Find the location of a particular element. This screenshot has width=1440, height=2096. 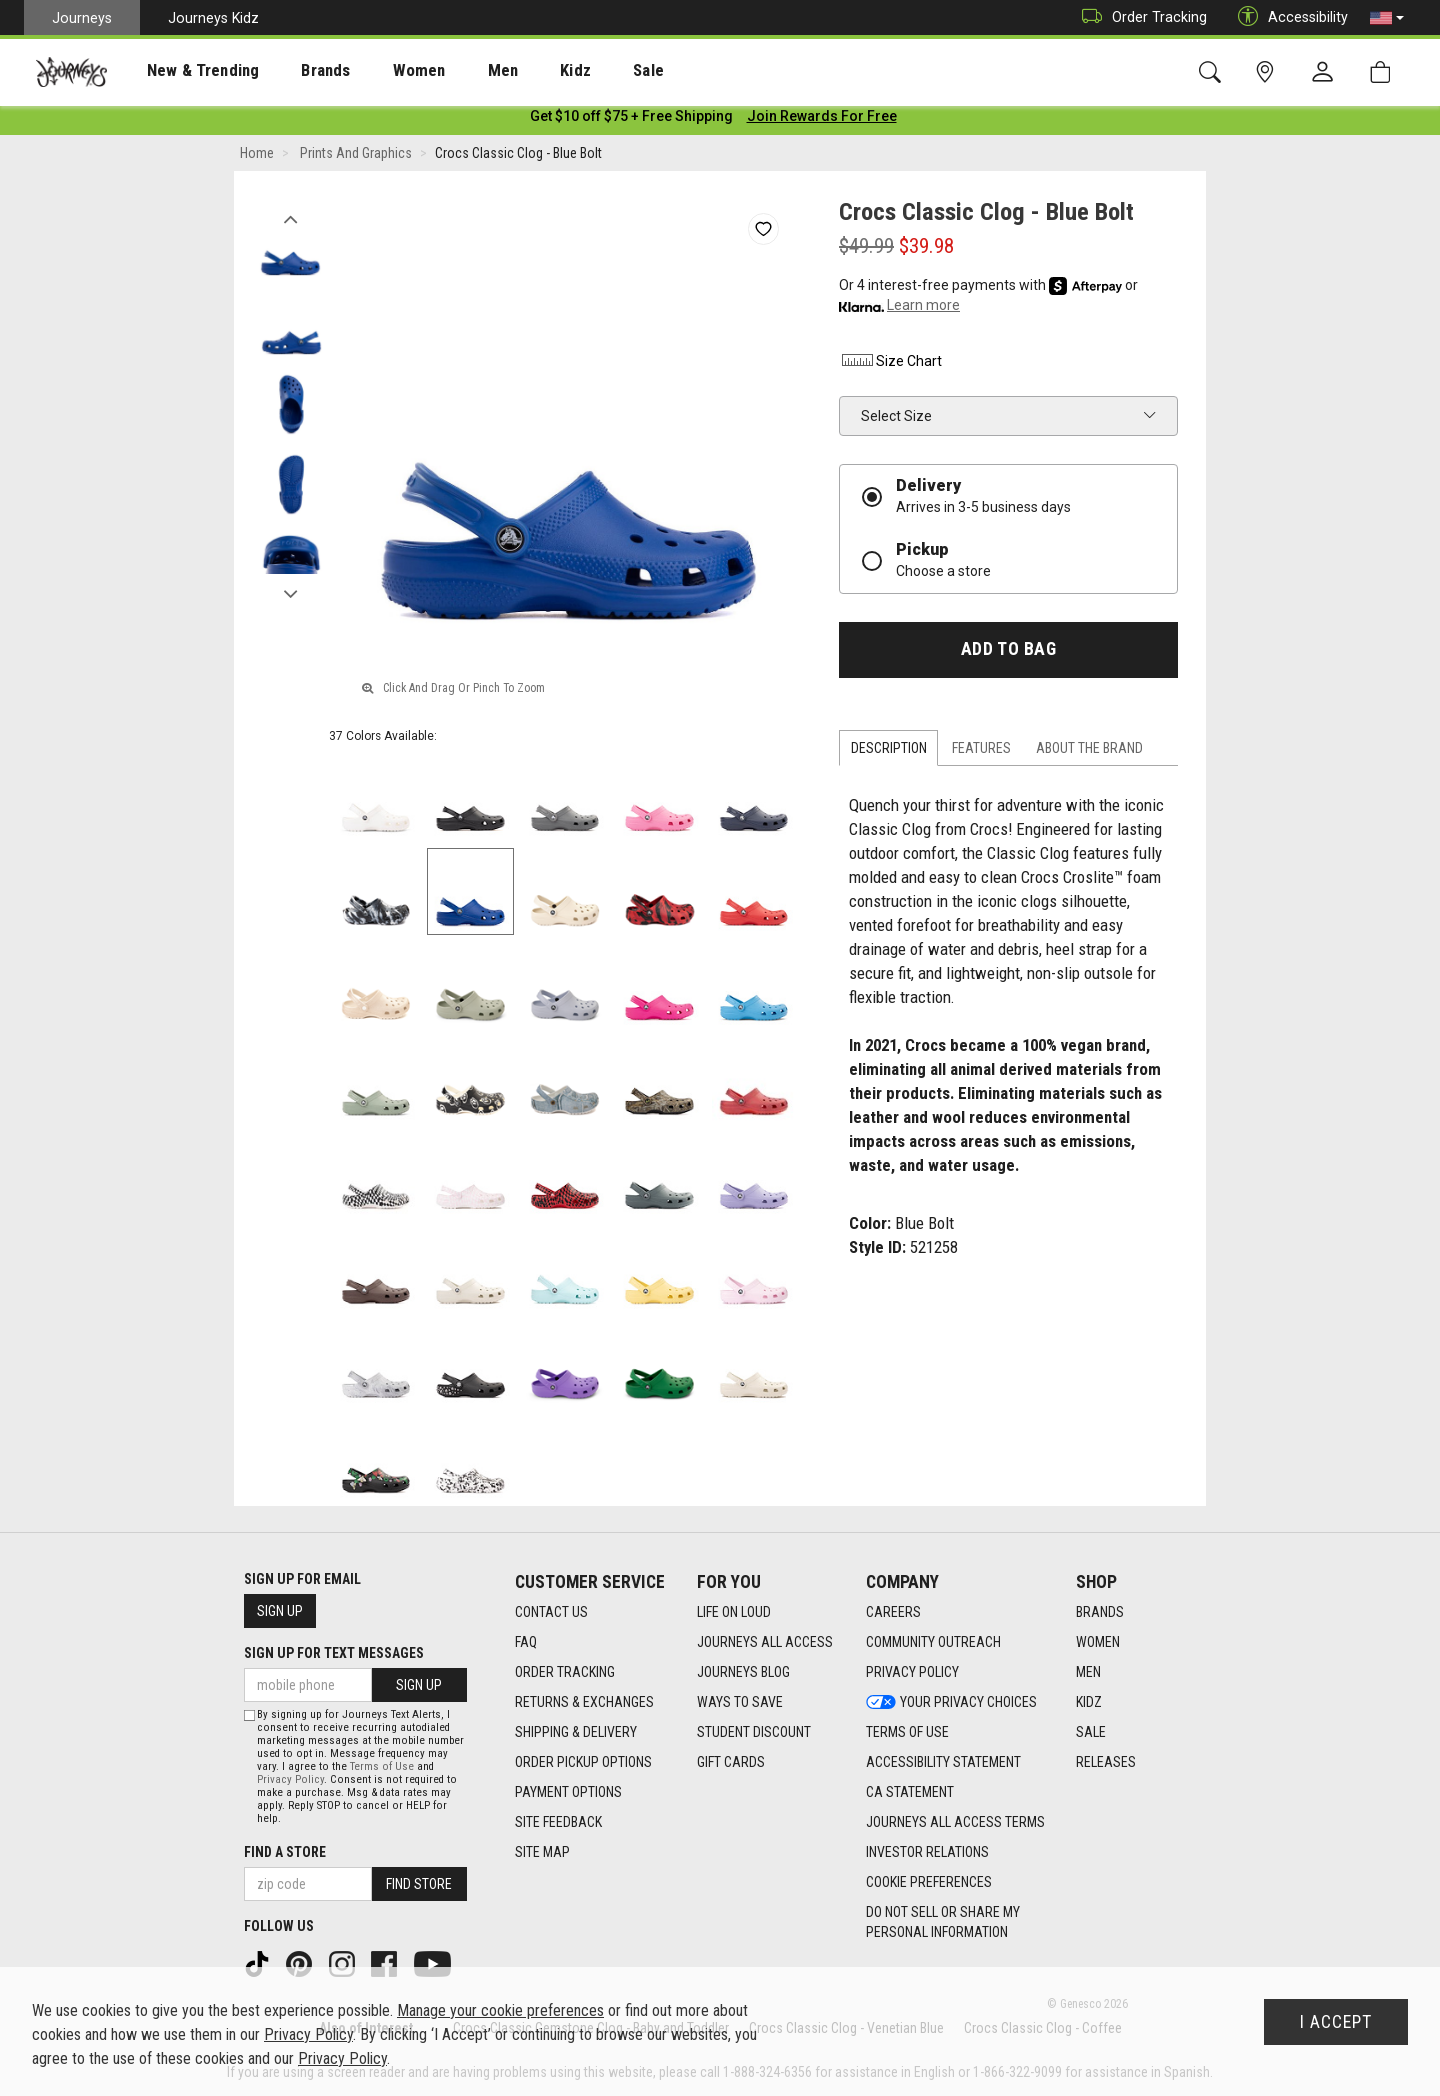

Releases [Releases footer link] is located at coordinates (1106, 1762).